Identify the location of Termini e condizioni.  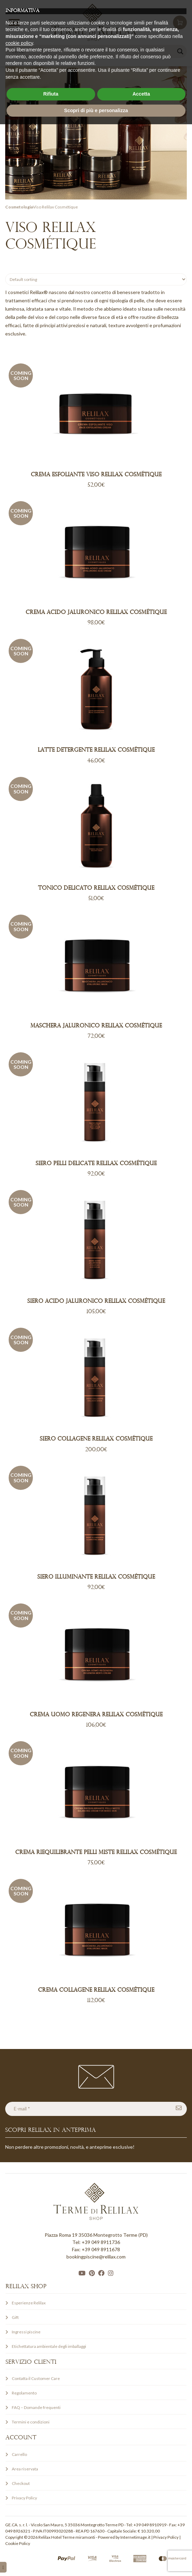
(30, 2421).